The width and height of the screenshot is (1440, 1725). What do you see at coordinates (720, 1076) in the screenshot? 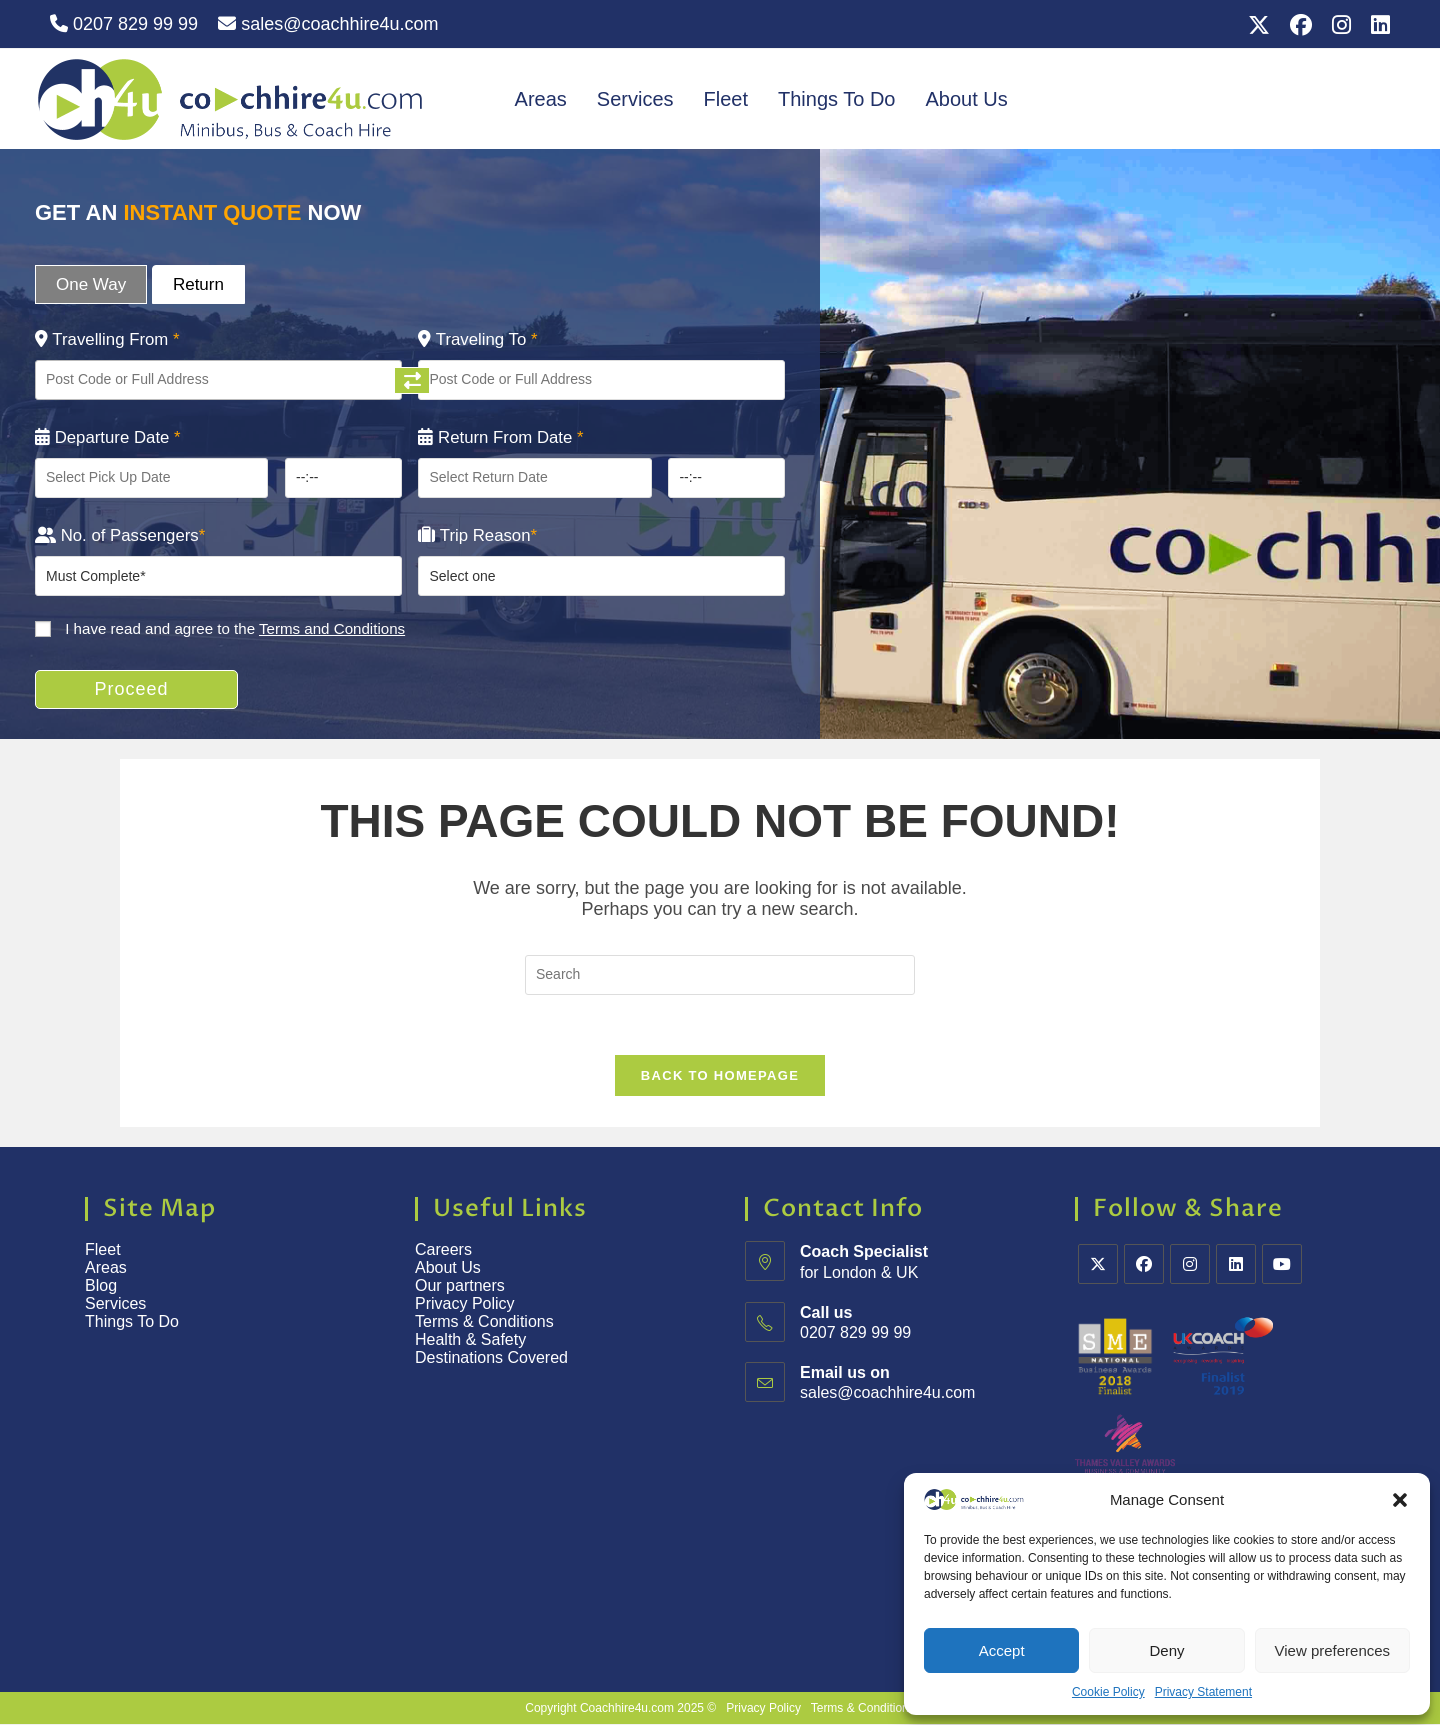
I see `Back To Homepage` at bounding box center [720, 1076].